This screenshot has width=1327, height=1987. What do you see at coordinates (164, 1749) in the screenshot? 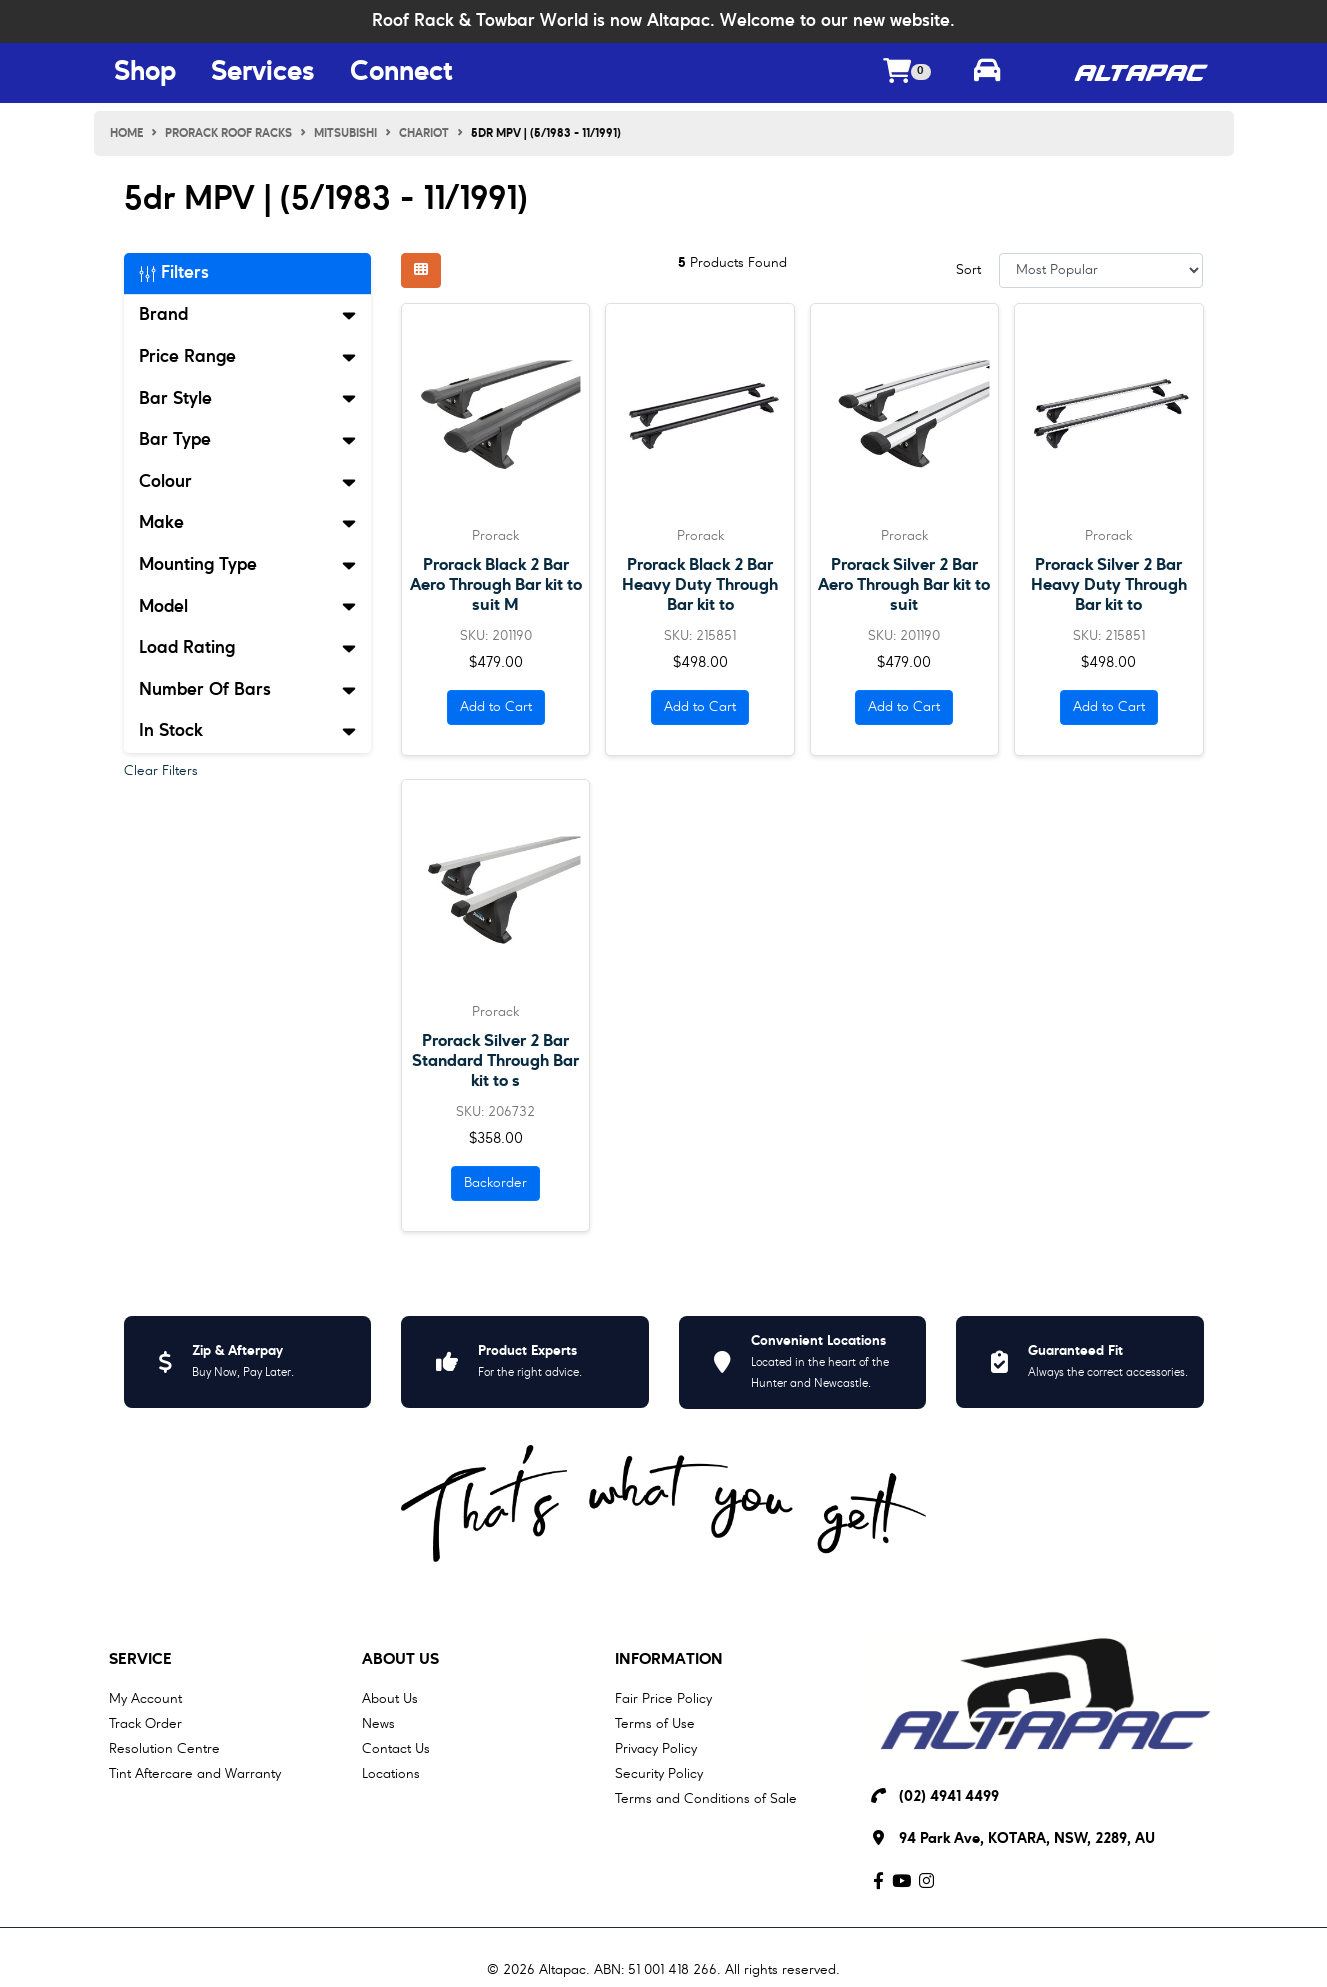
I see `Resolution Centre` at bounding box center [164, 1749].